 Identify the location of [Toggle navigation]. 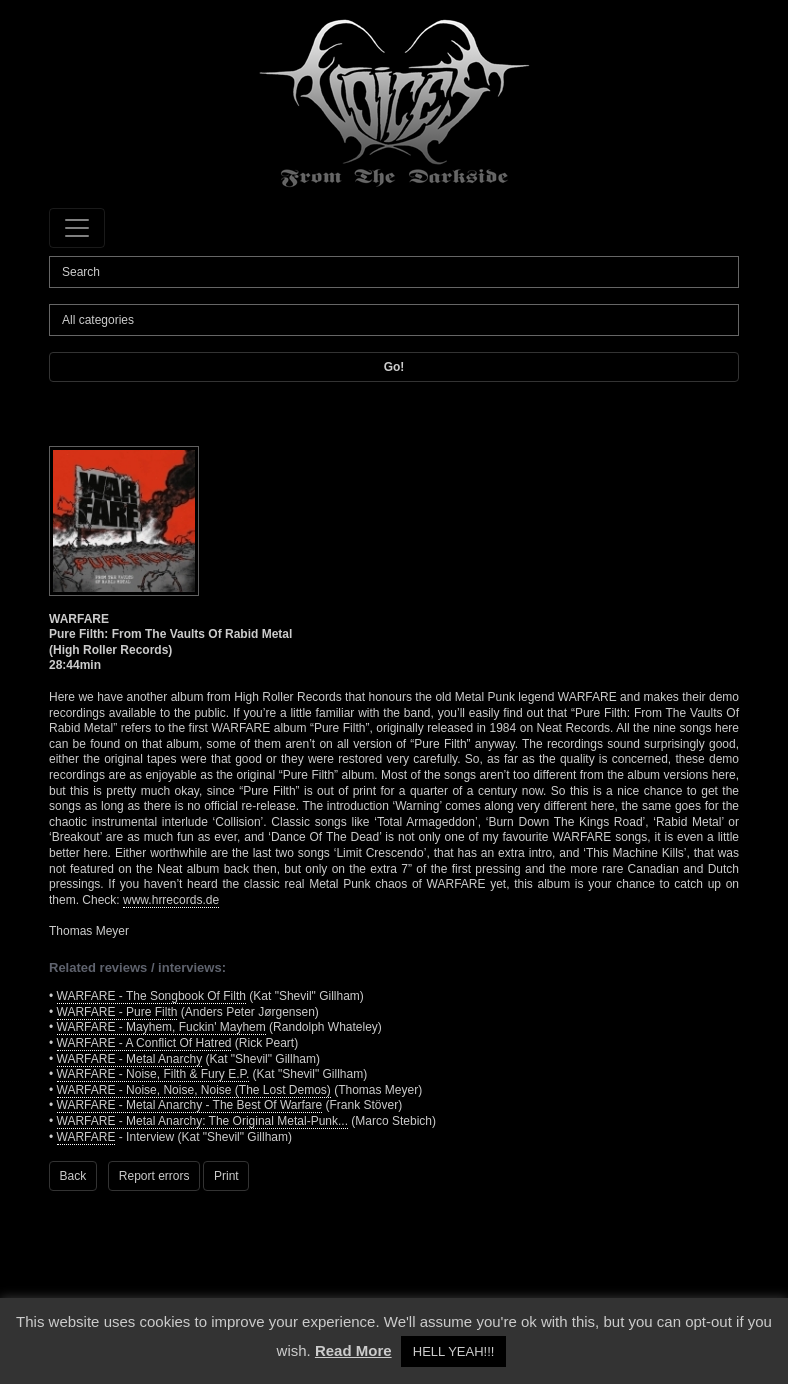
(77, 228).